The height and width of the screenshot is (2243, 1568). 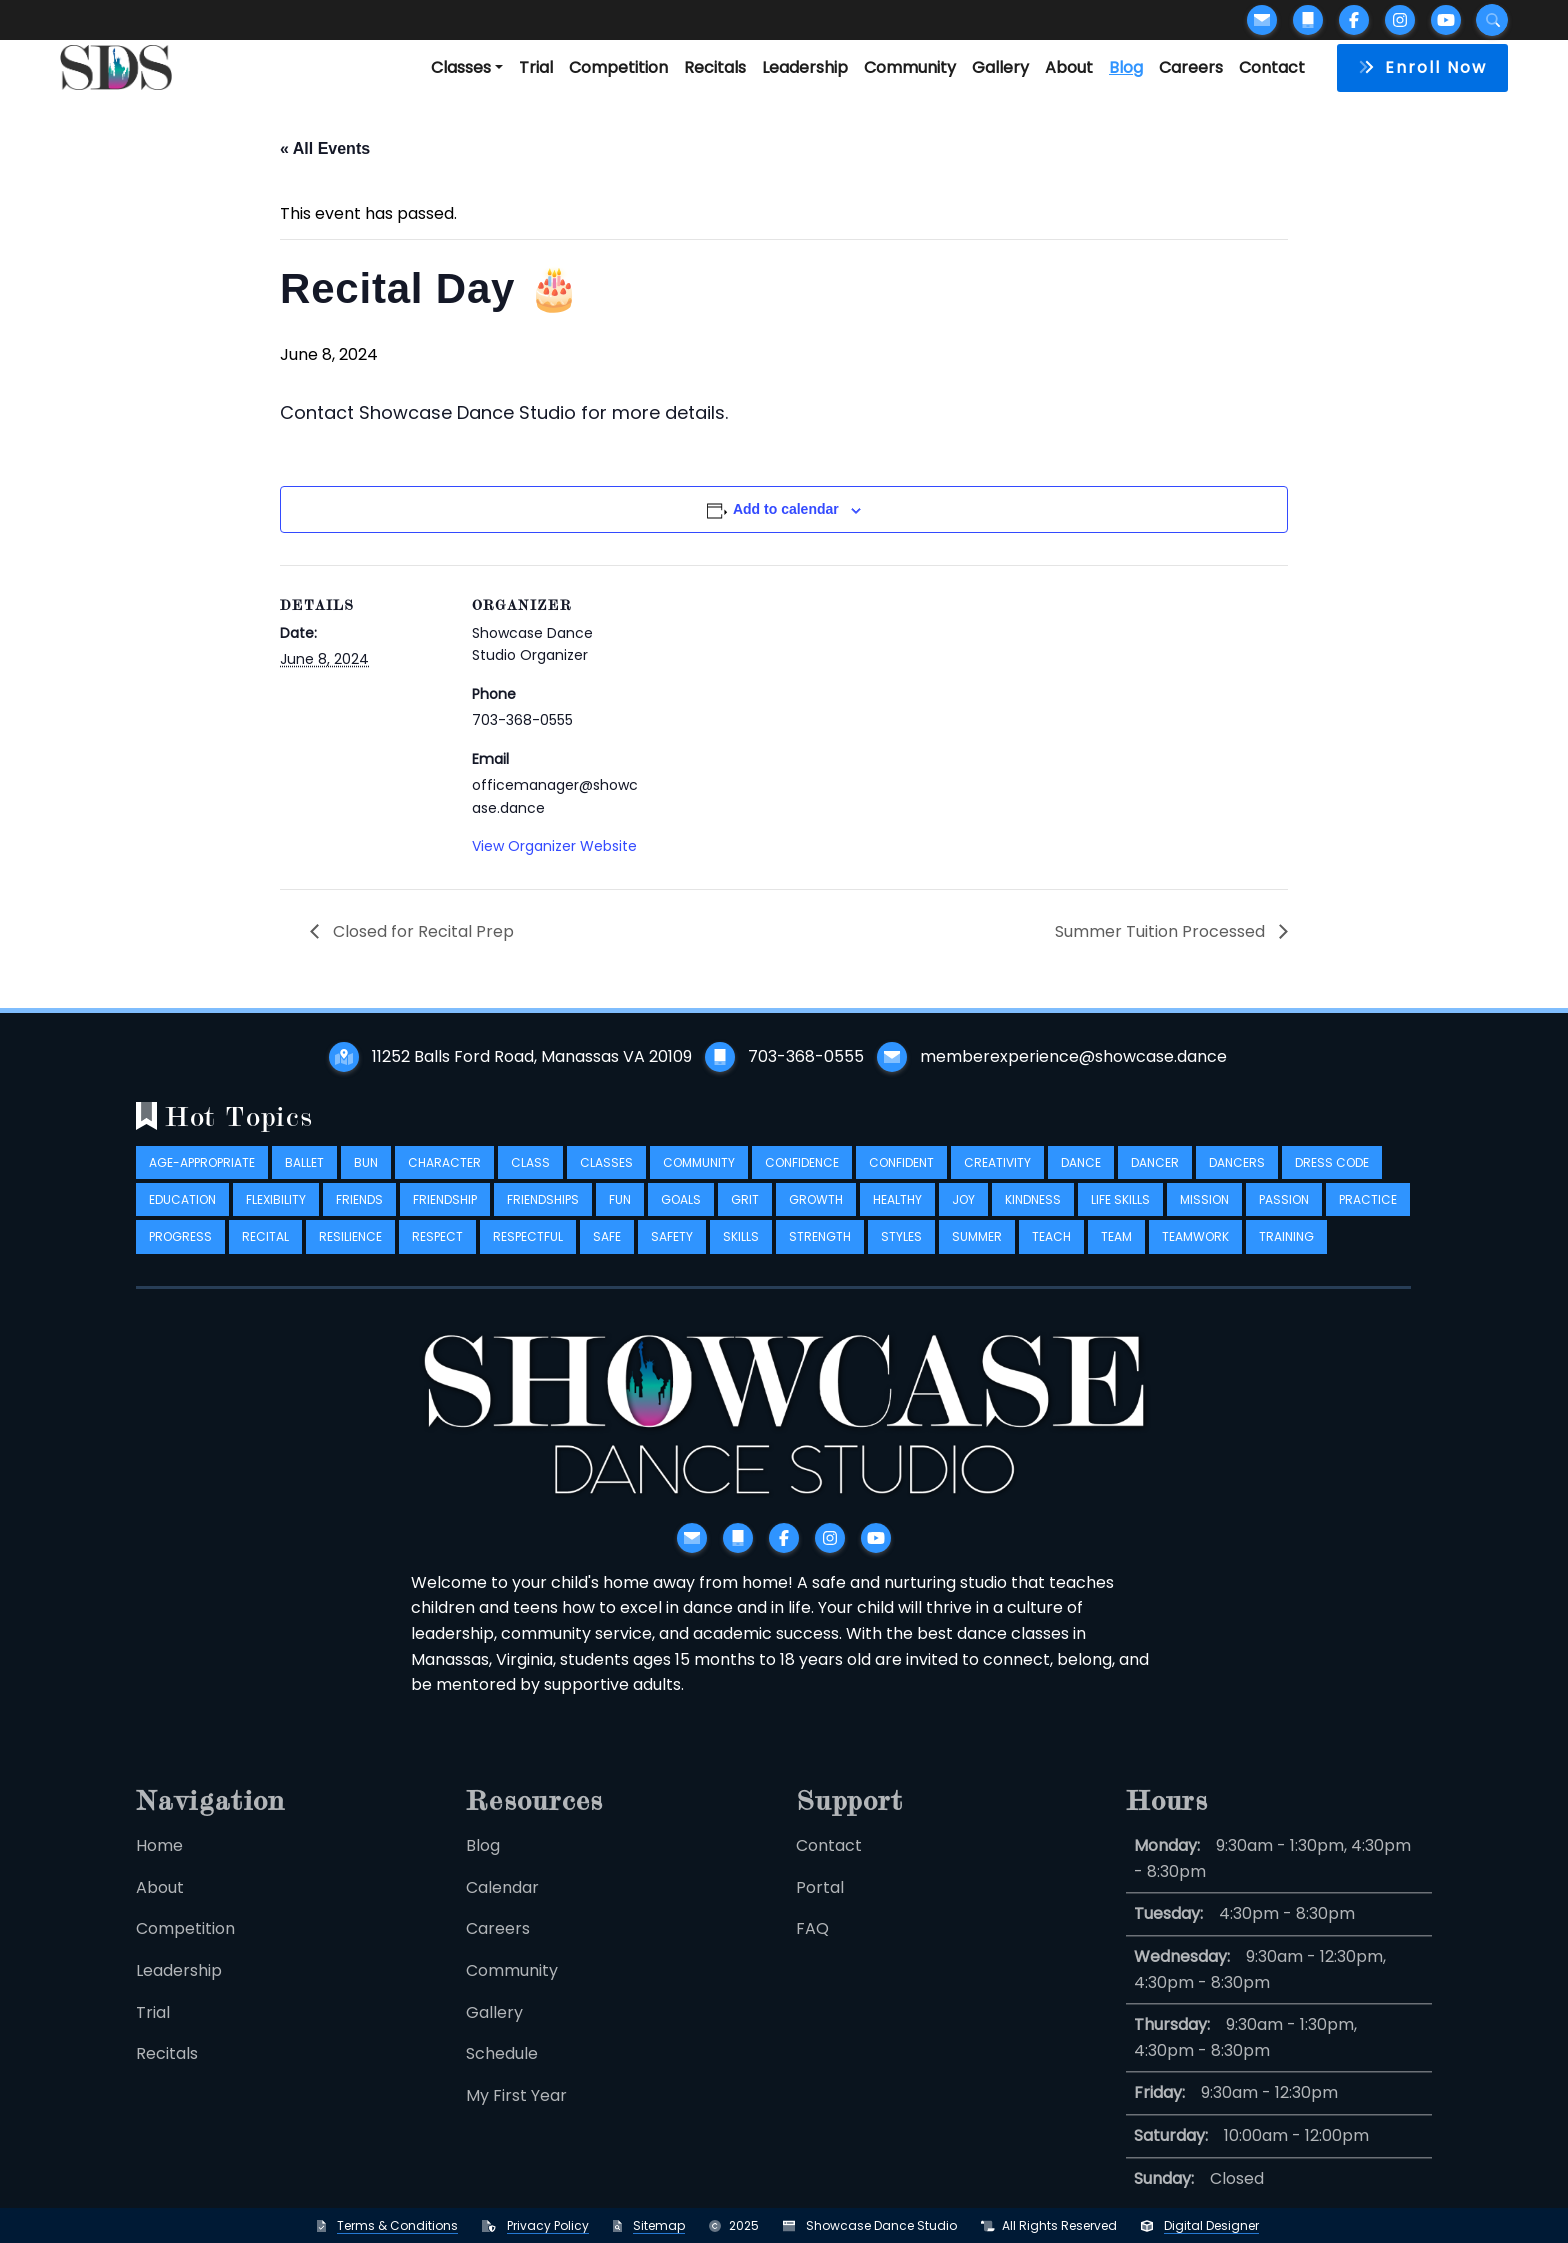 What do you see at coordinates (421, 931) in the screenshot?
I see `Closed for Recital Prep` at bounding box center [421, 931].